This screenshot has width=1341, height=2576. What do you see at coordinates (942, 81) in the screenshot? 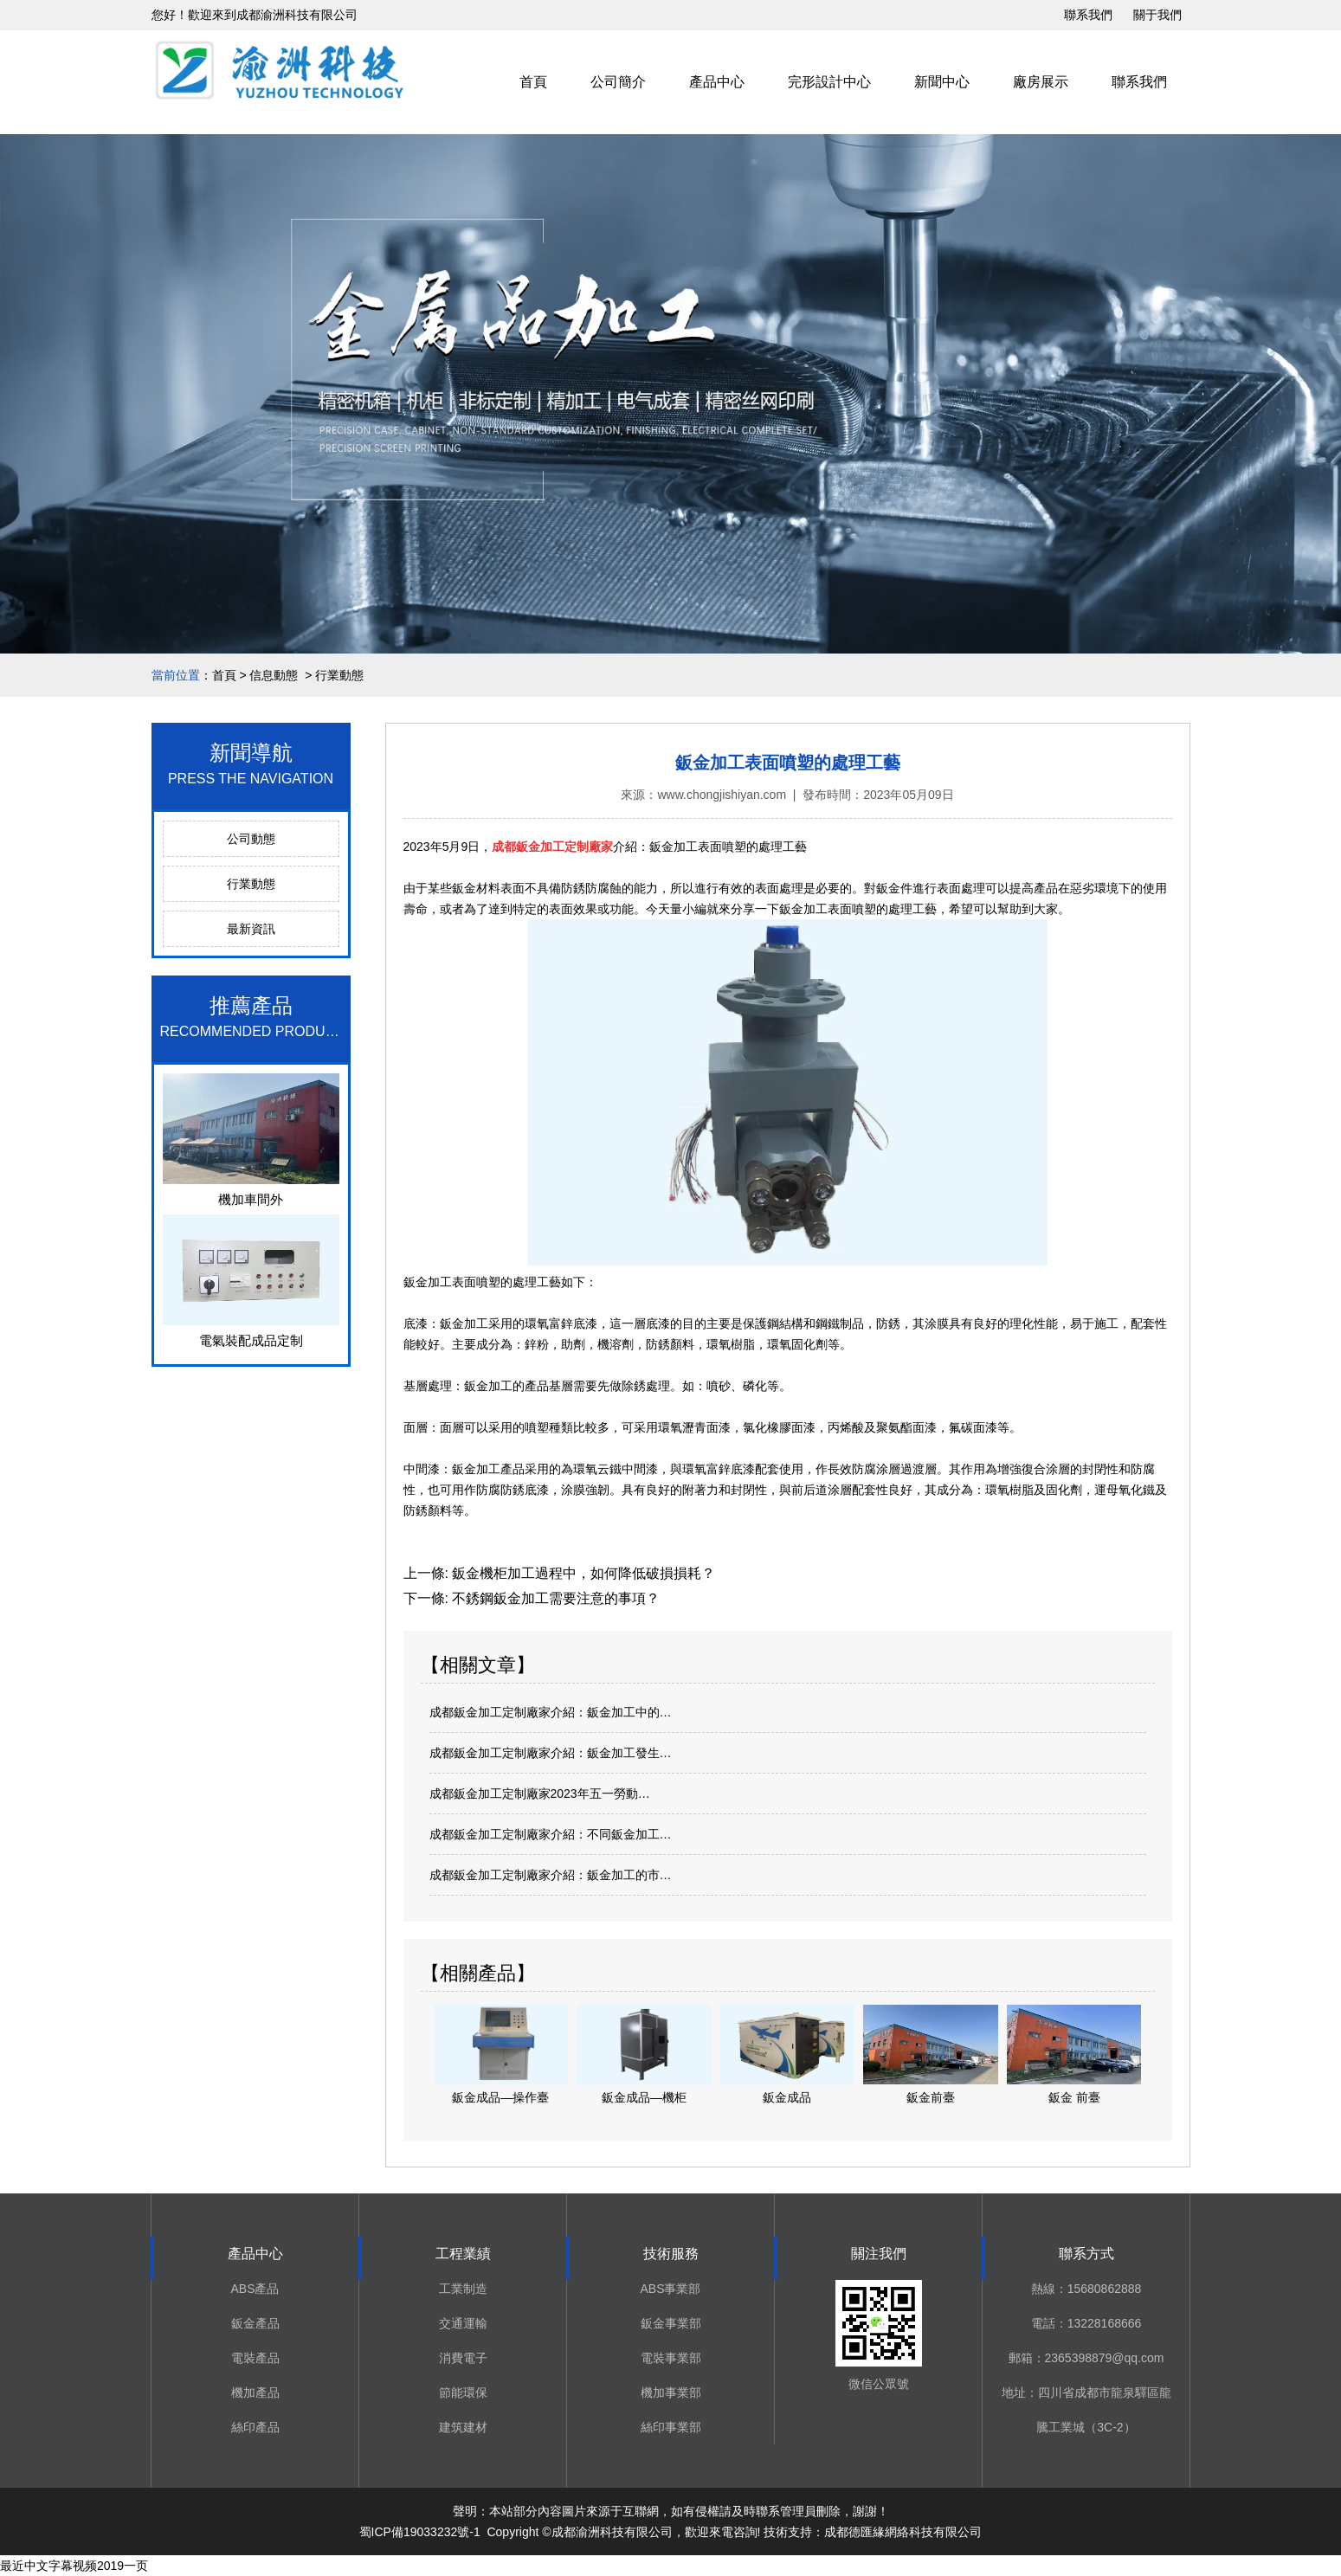
I see `新聞中心` at bounding box center [942, 81].